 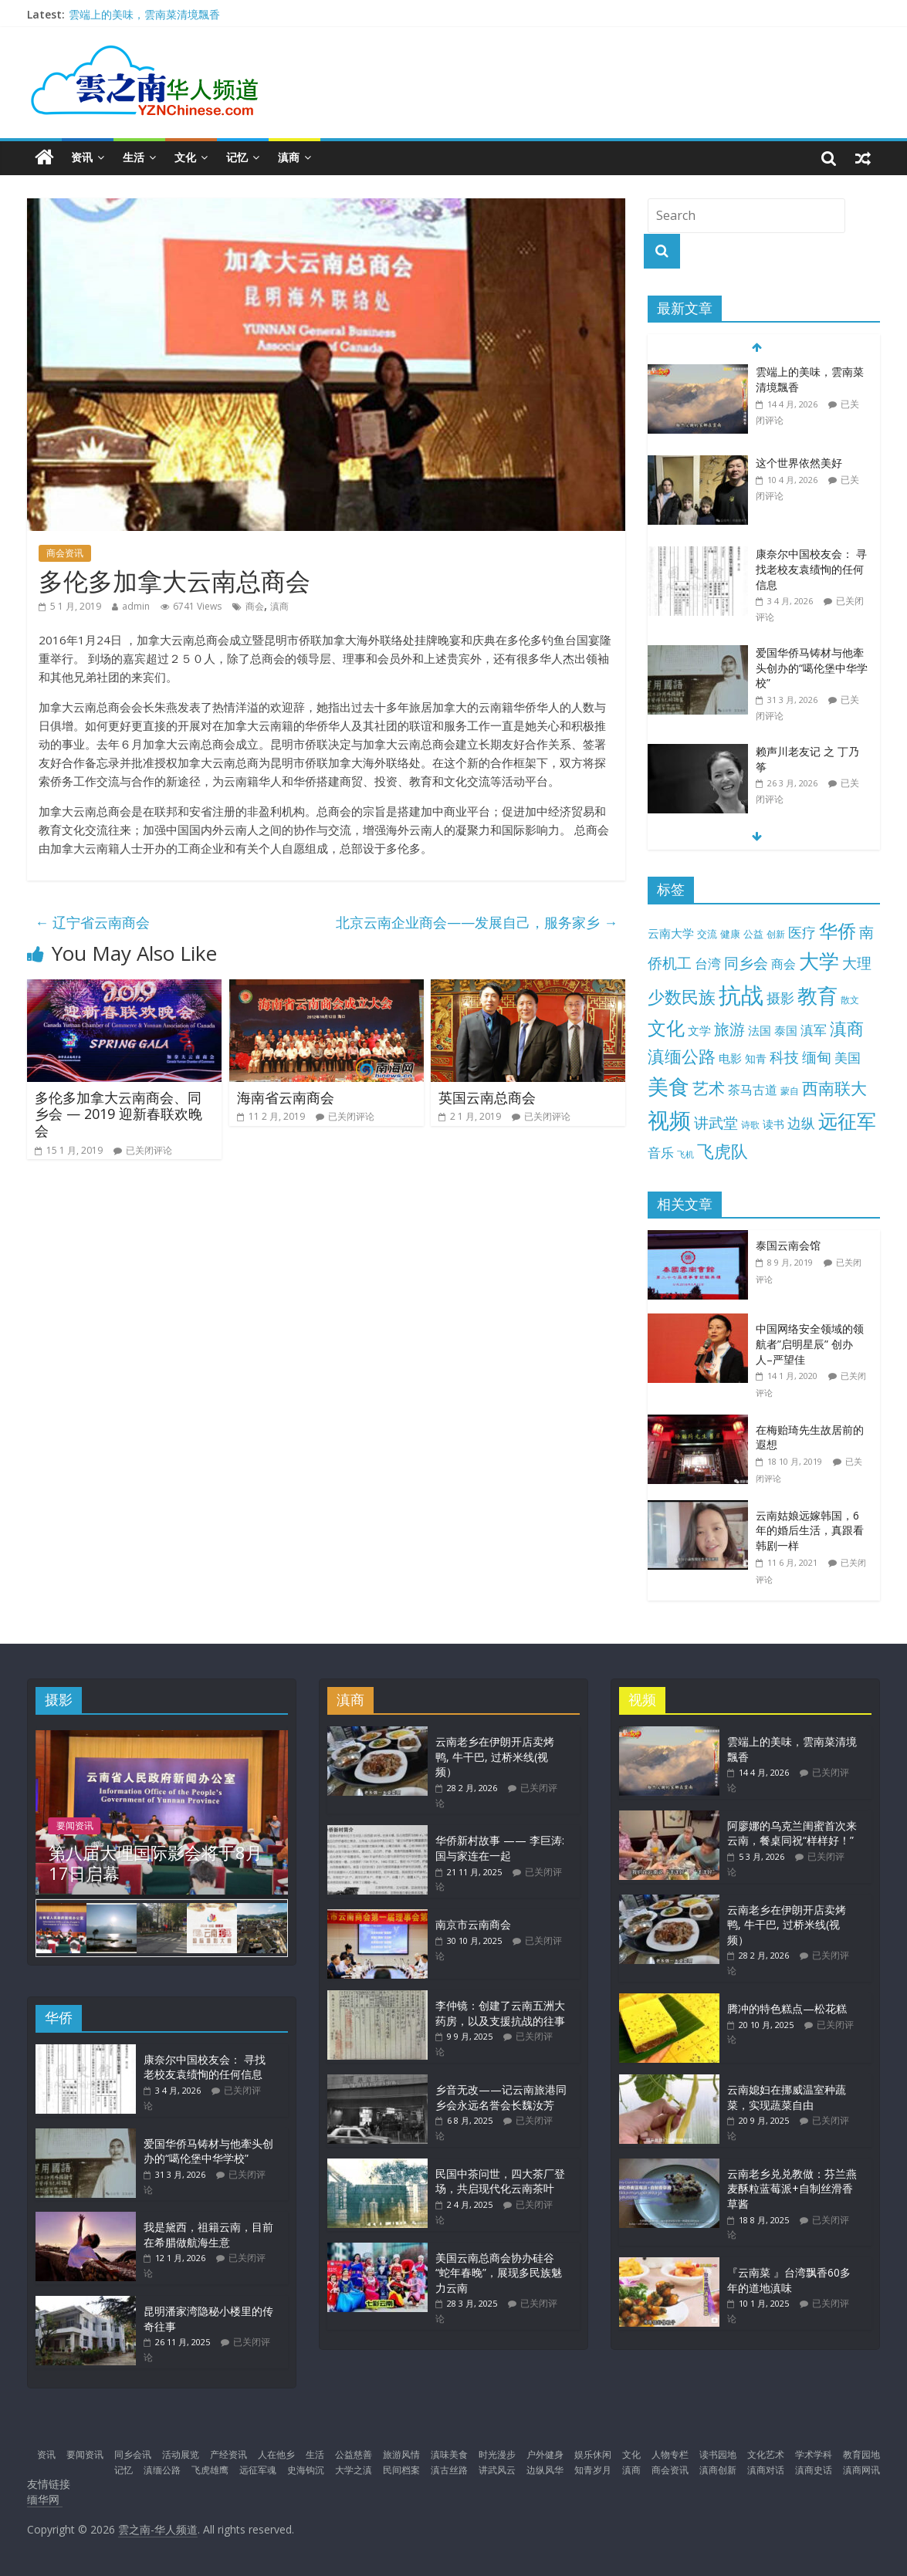 What do you see at coordinates (276, 2454) in the screenshot?
I see `人在他乡` at bounding box center [276, 2454].